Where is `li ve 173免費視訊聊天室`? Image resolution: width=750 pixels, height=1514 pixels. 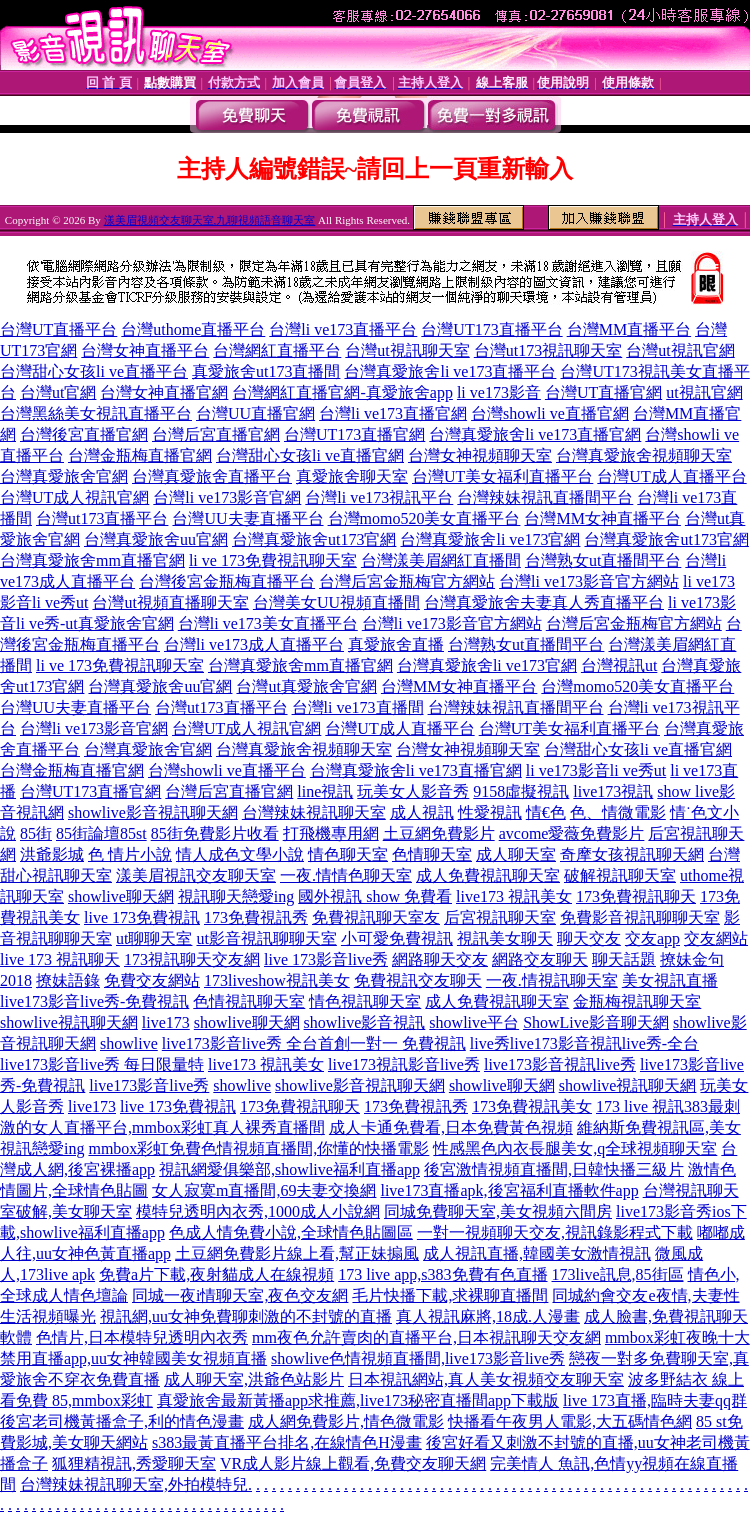 li ve 173免費視訊聊天室 is located at coordinates (273, 560).